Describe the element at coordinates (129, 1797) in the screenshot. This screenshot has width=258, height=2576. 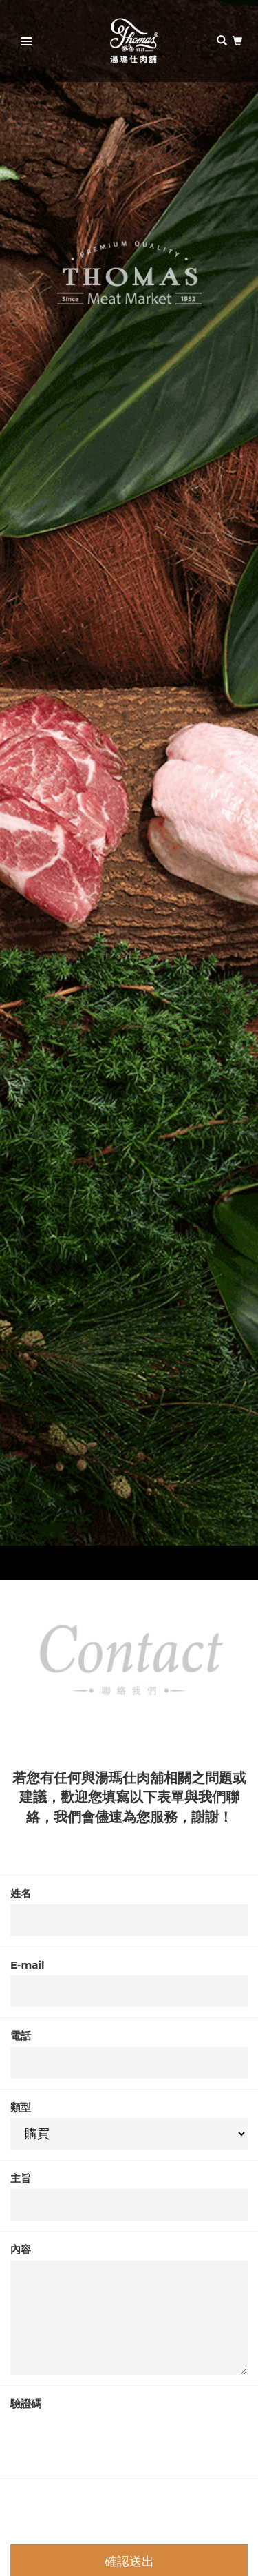
I see `若您有任何與湯瑪仕肉舖相關之問題或建議，歡迎您填寫以下表單與我們聯絡，我們會儘速為您服務，謝謝！` at that location.